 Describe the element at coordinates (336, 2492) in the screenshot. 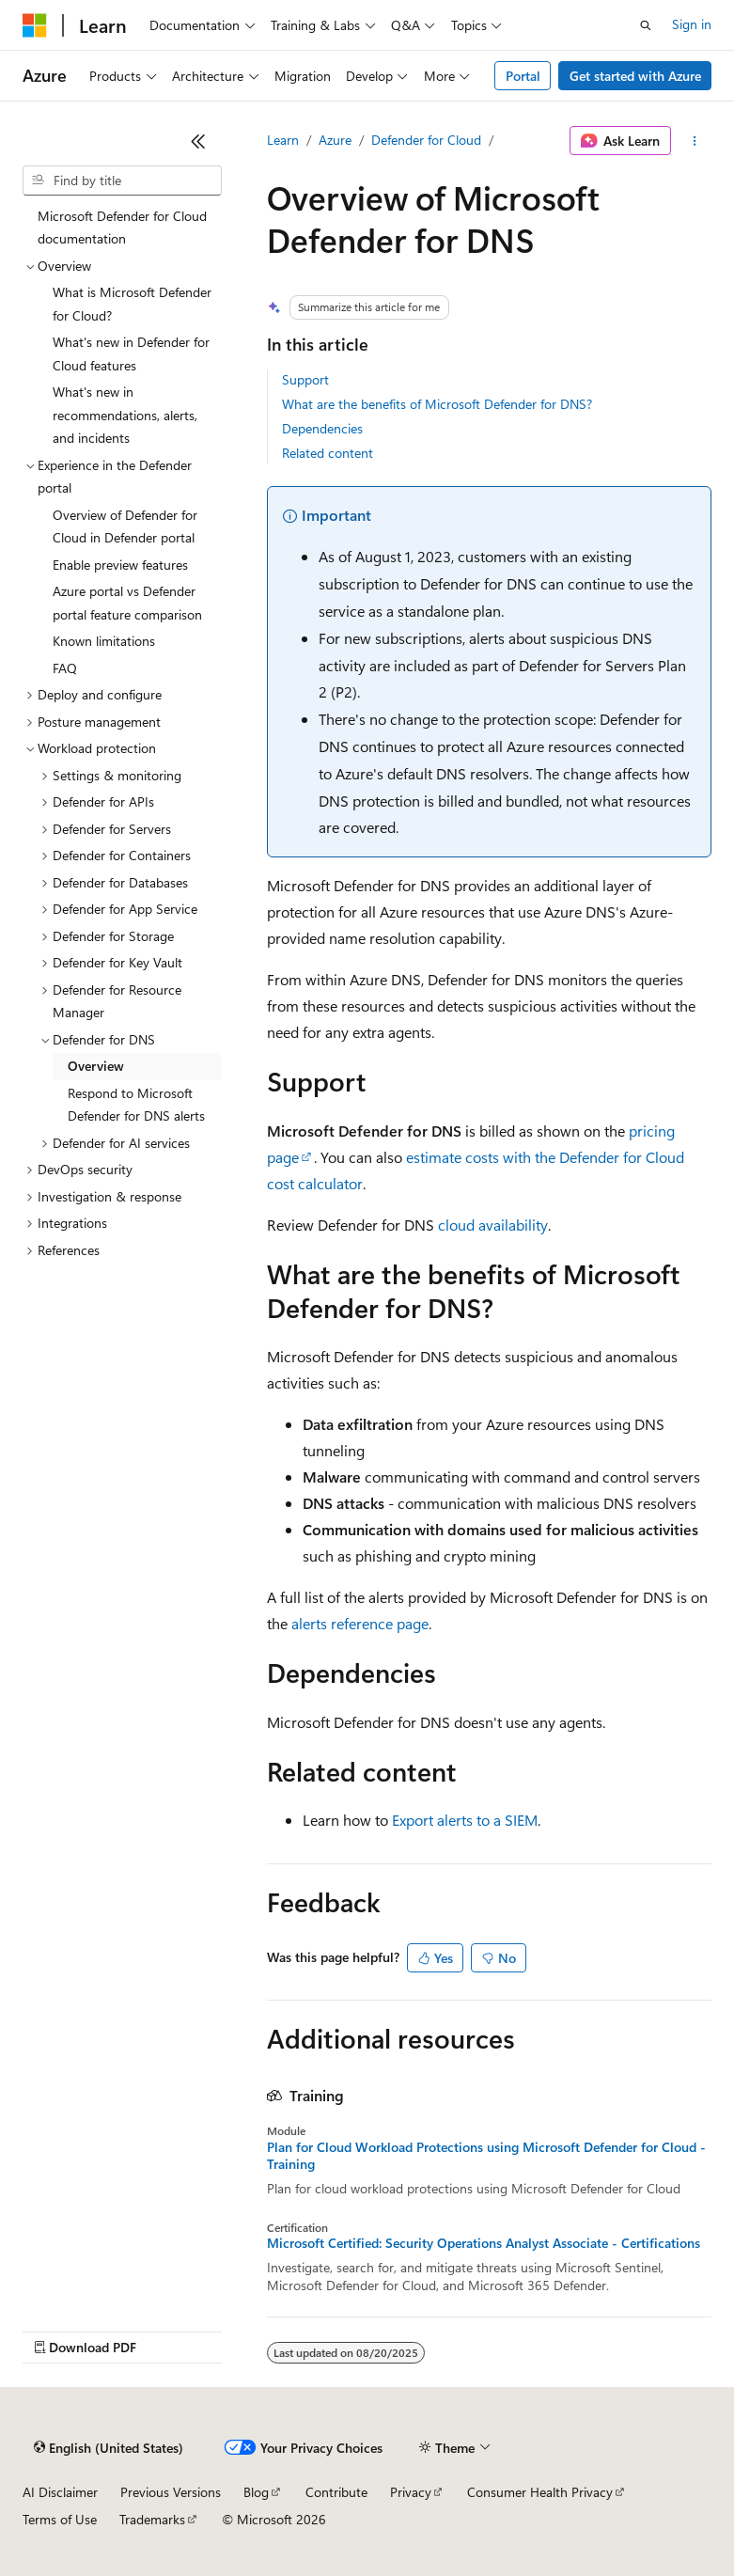

I see `Contribute` at that location.